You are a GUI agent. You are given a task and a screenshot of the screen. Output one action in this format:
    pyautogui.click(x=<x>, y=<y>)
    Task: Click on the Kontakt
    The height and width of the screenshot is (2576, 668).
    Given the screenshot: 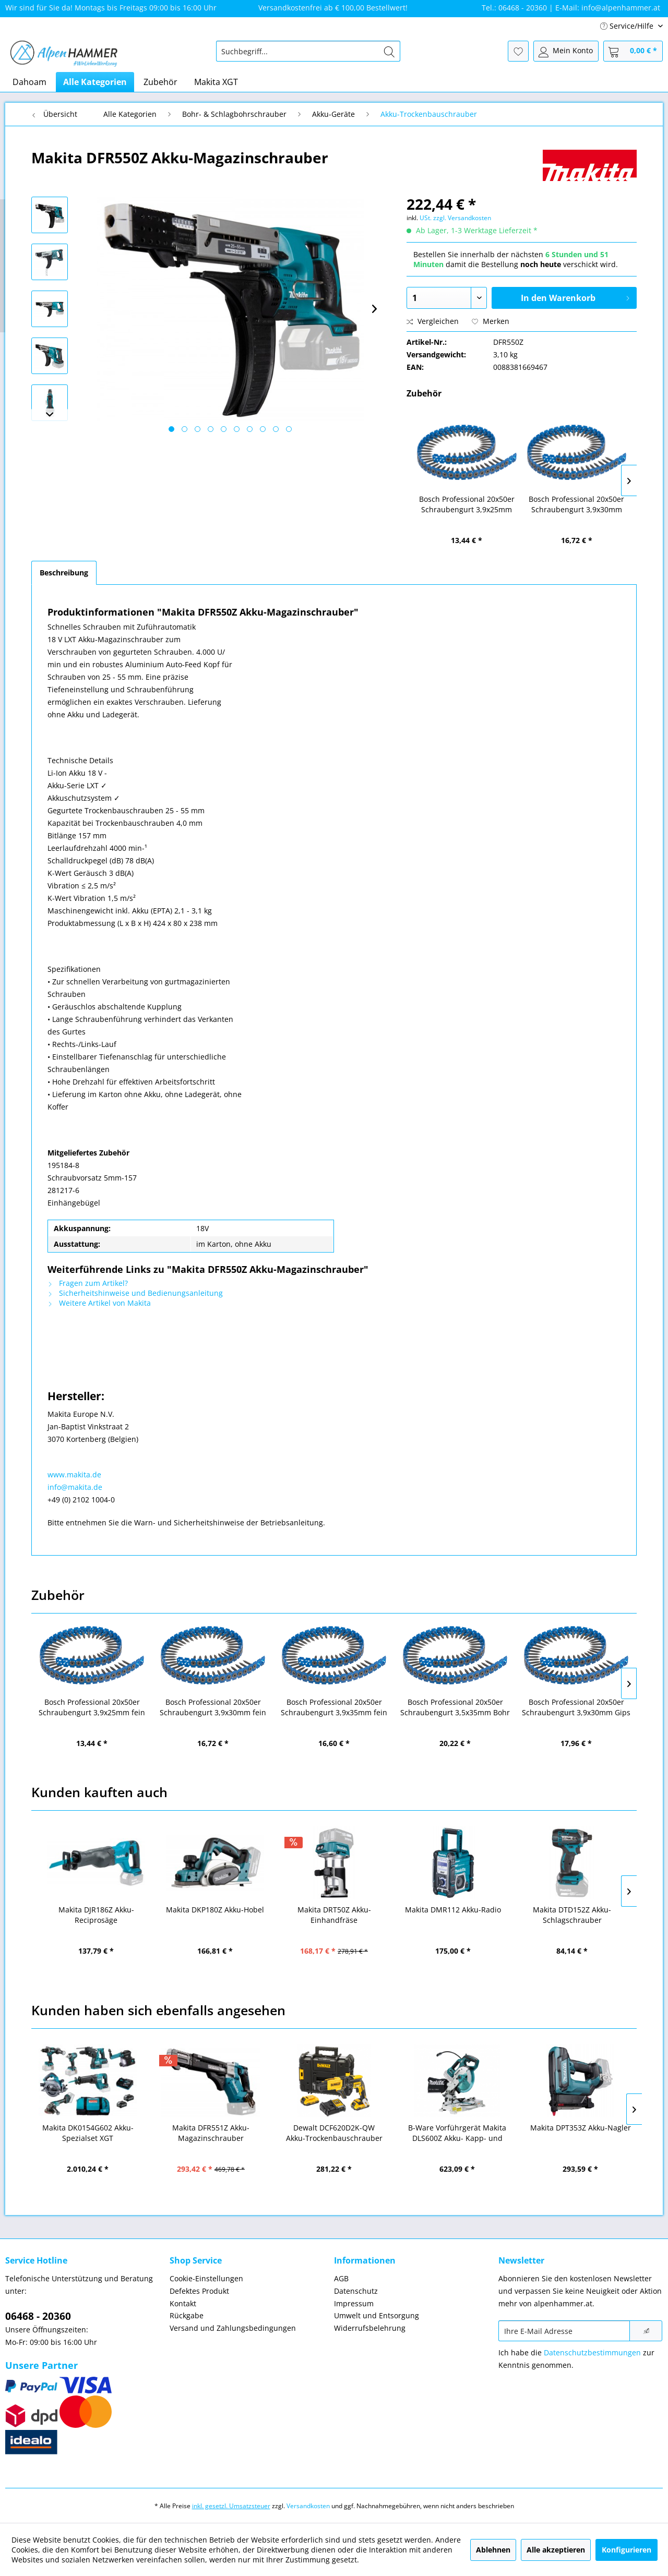 What is the action you would take?
    pyautogui.click(x=183, y=2303)
    